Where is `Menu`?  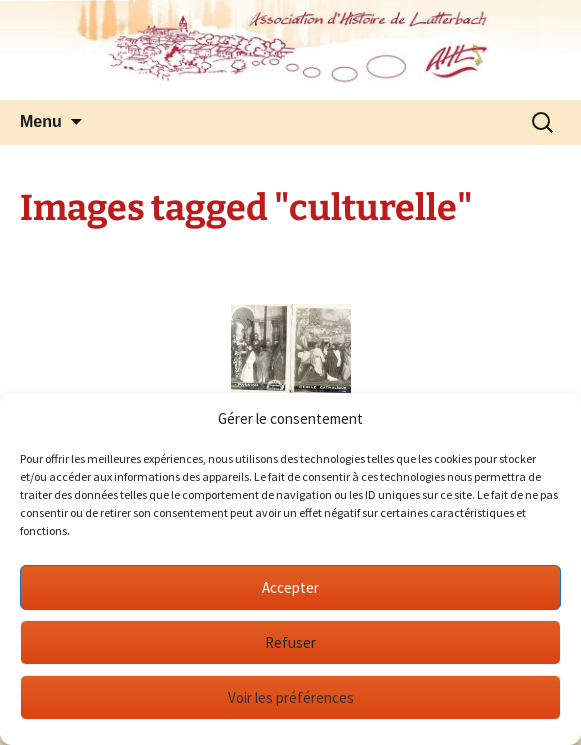
Menu is located at coordinates (41, 121).